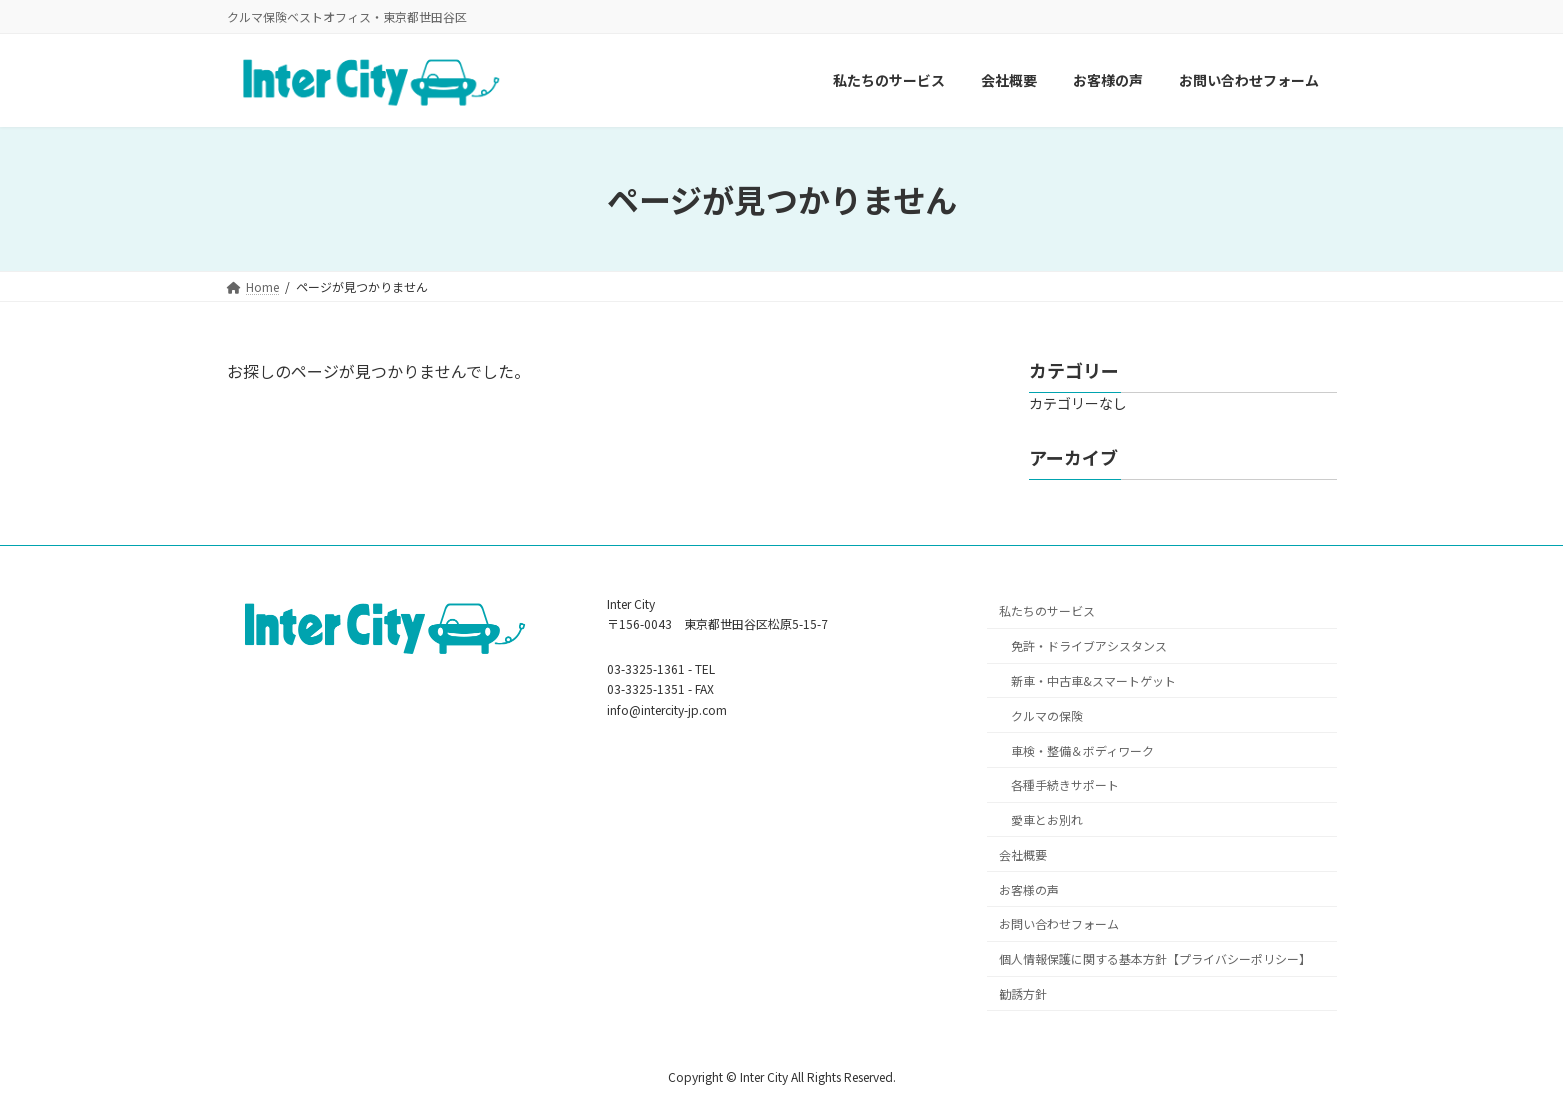  Describe the element at coordinates (1065, 784) in the screenshot. I see `各種手続きサポート` at that location.